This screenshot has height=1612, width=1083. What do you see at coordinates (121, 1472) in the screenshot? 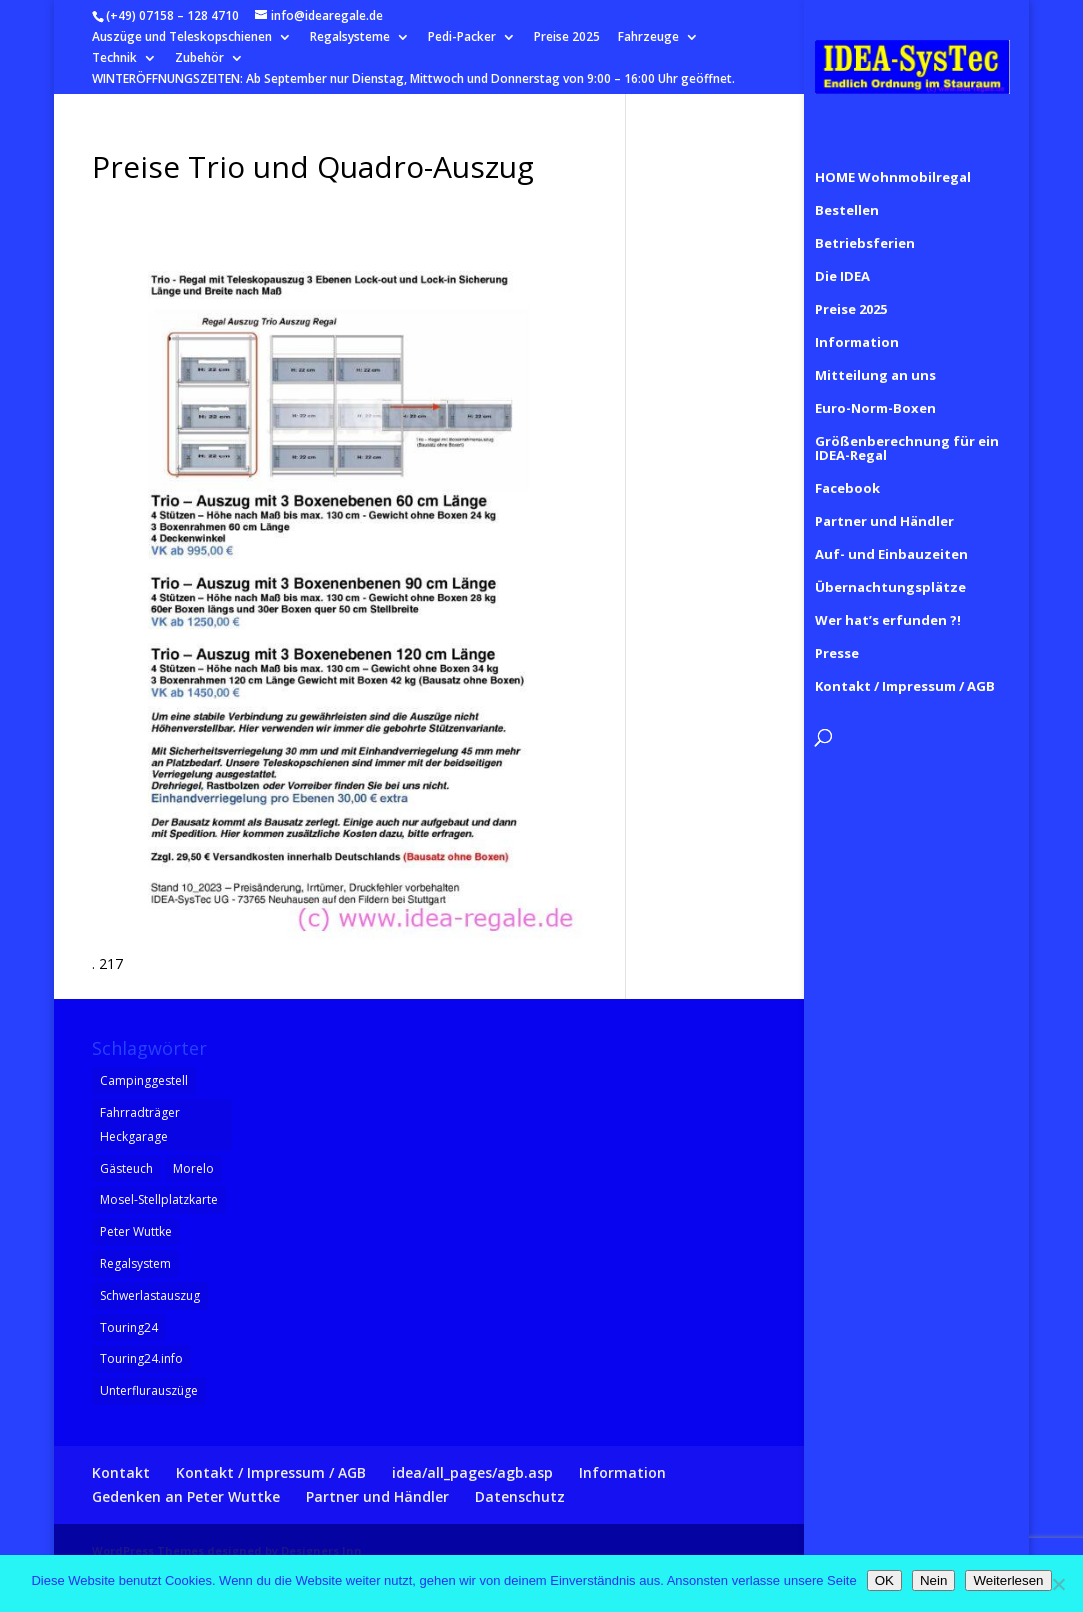
I see `Kontakt` at bounding box center [121, 1472].